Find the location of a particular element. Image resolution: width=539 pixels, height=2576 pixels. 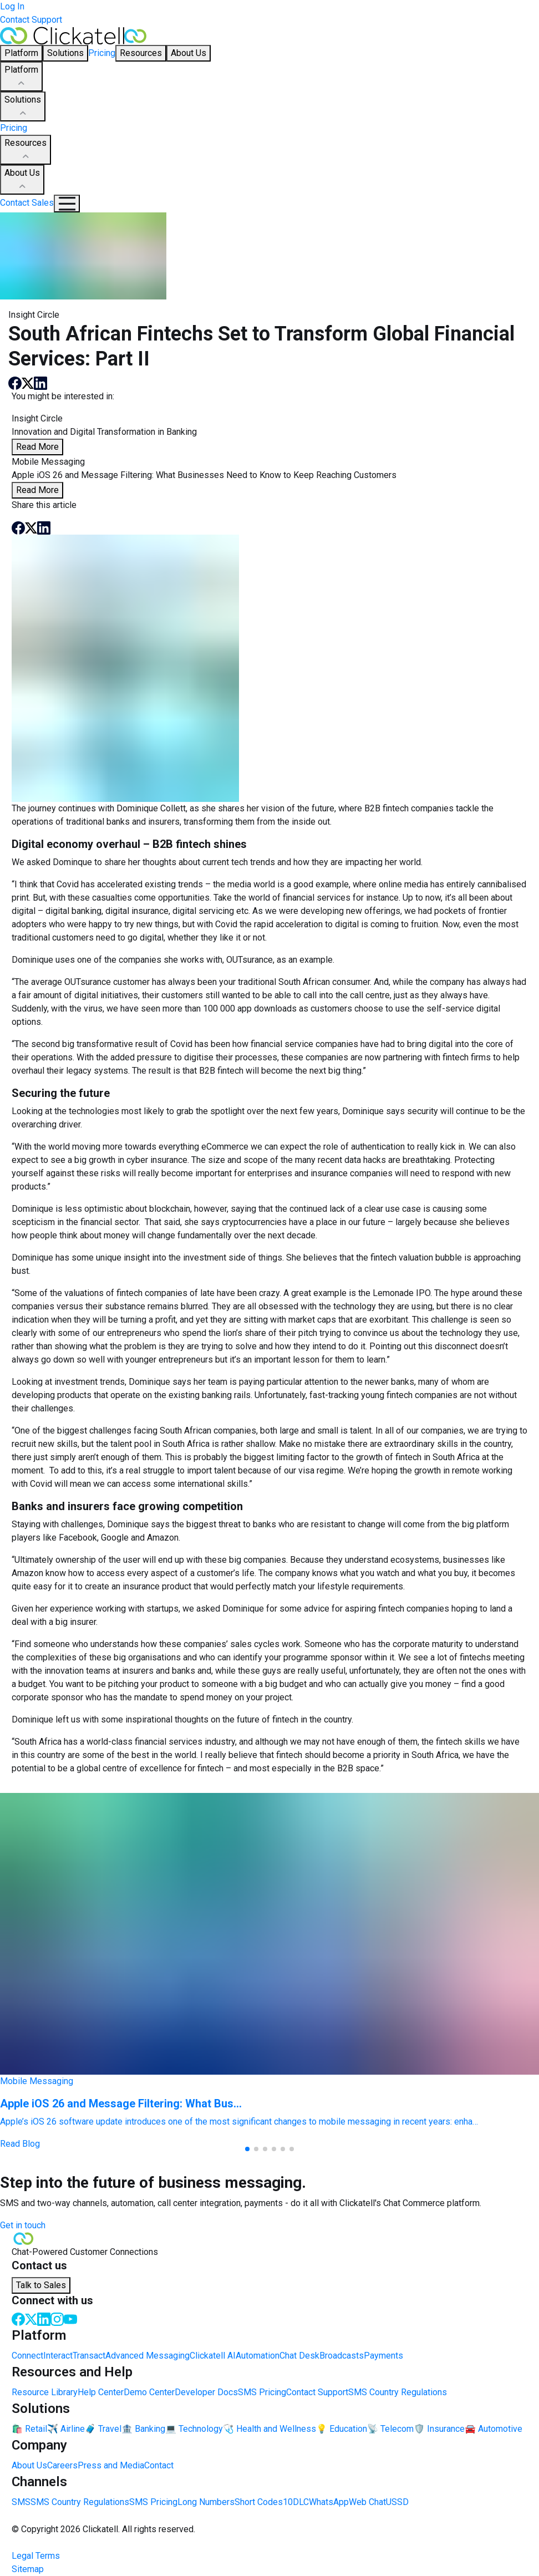

Help Center is located at coordinates (101, 2392).